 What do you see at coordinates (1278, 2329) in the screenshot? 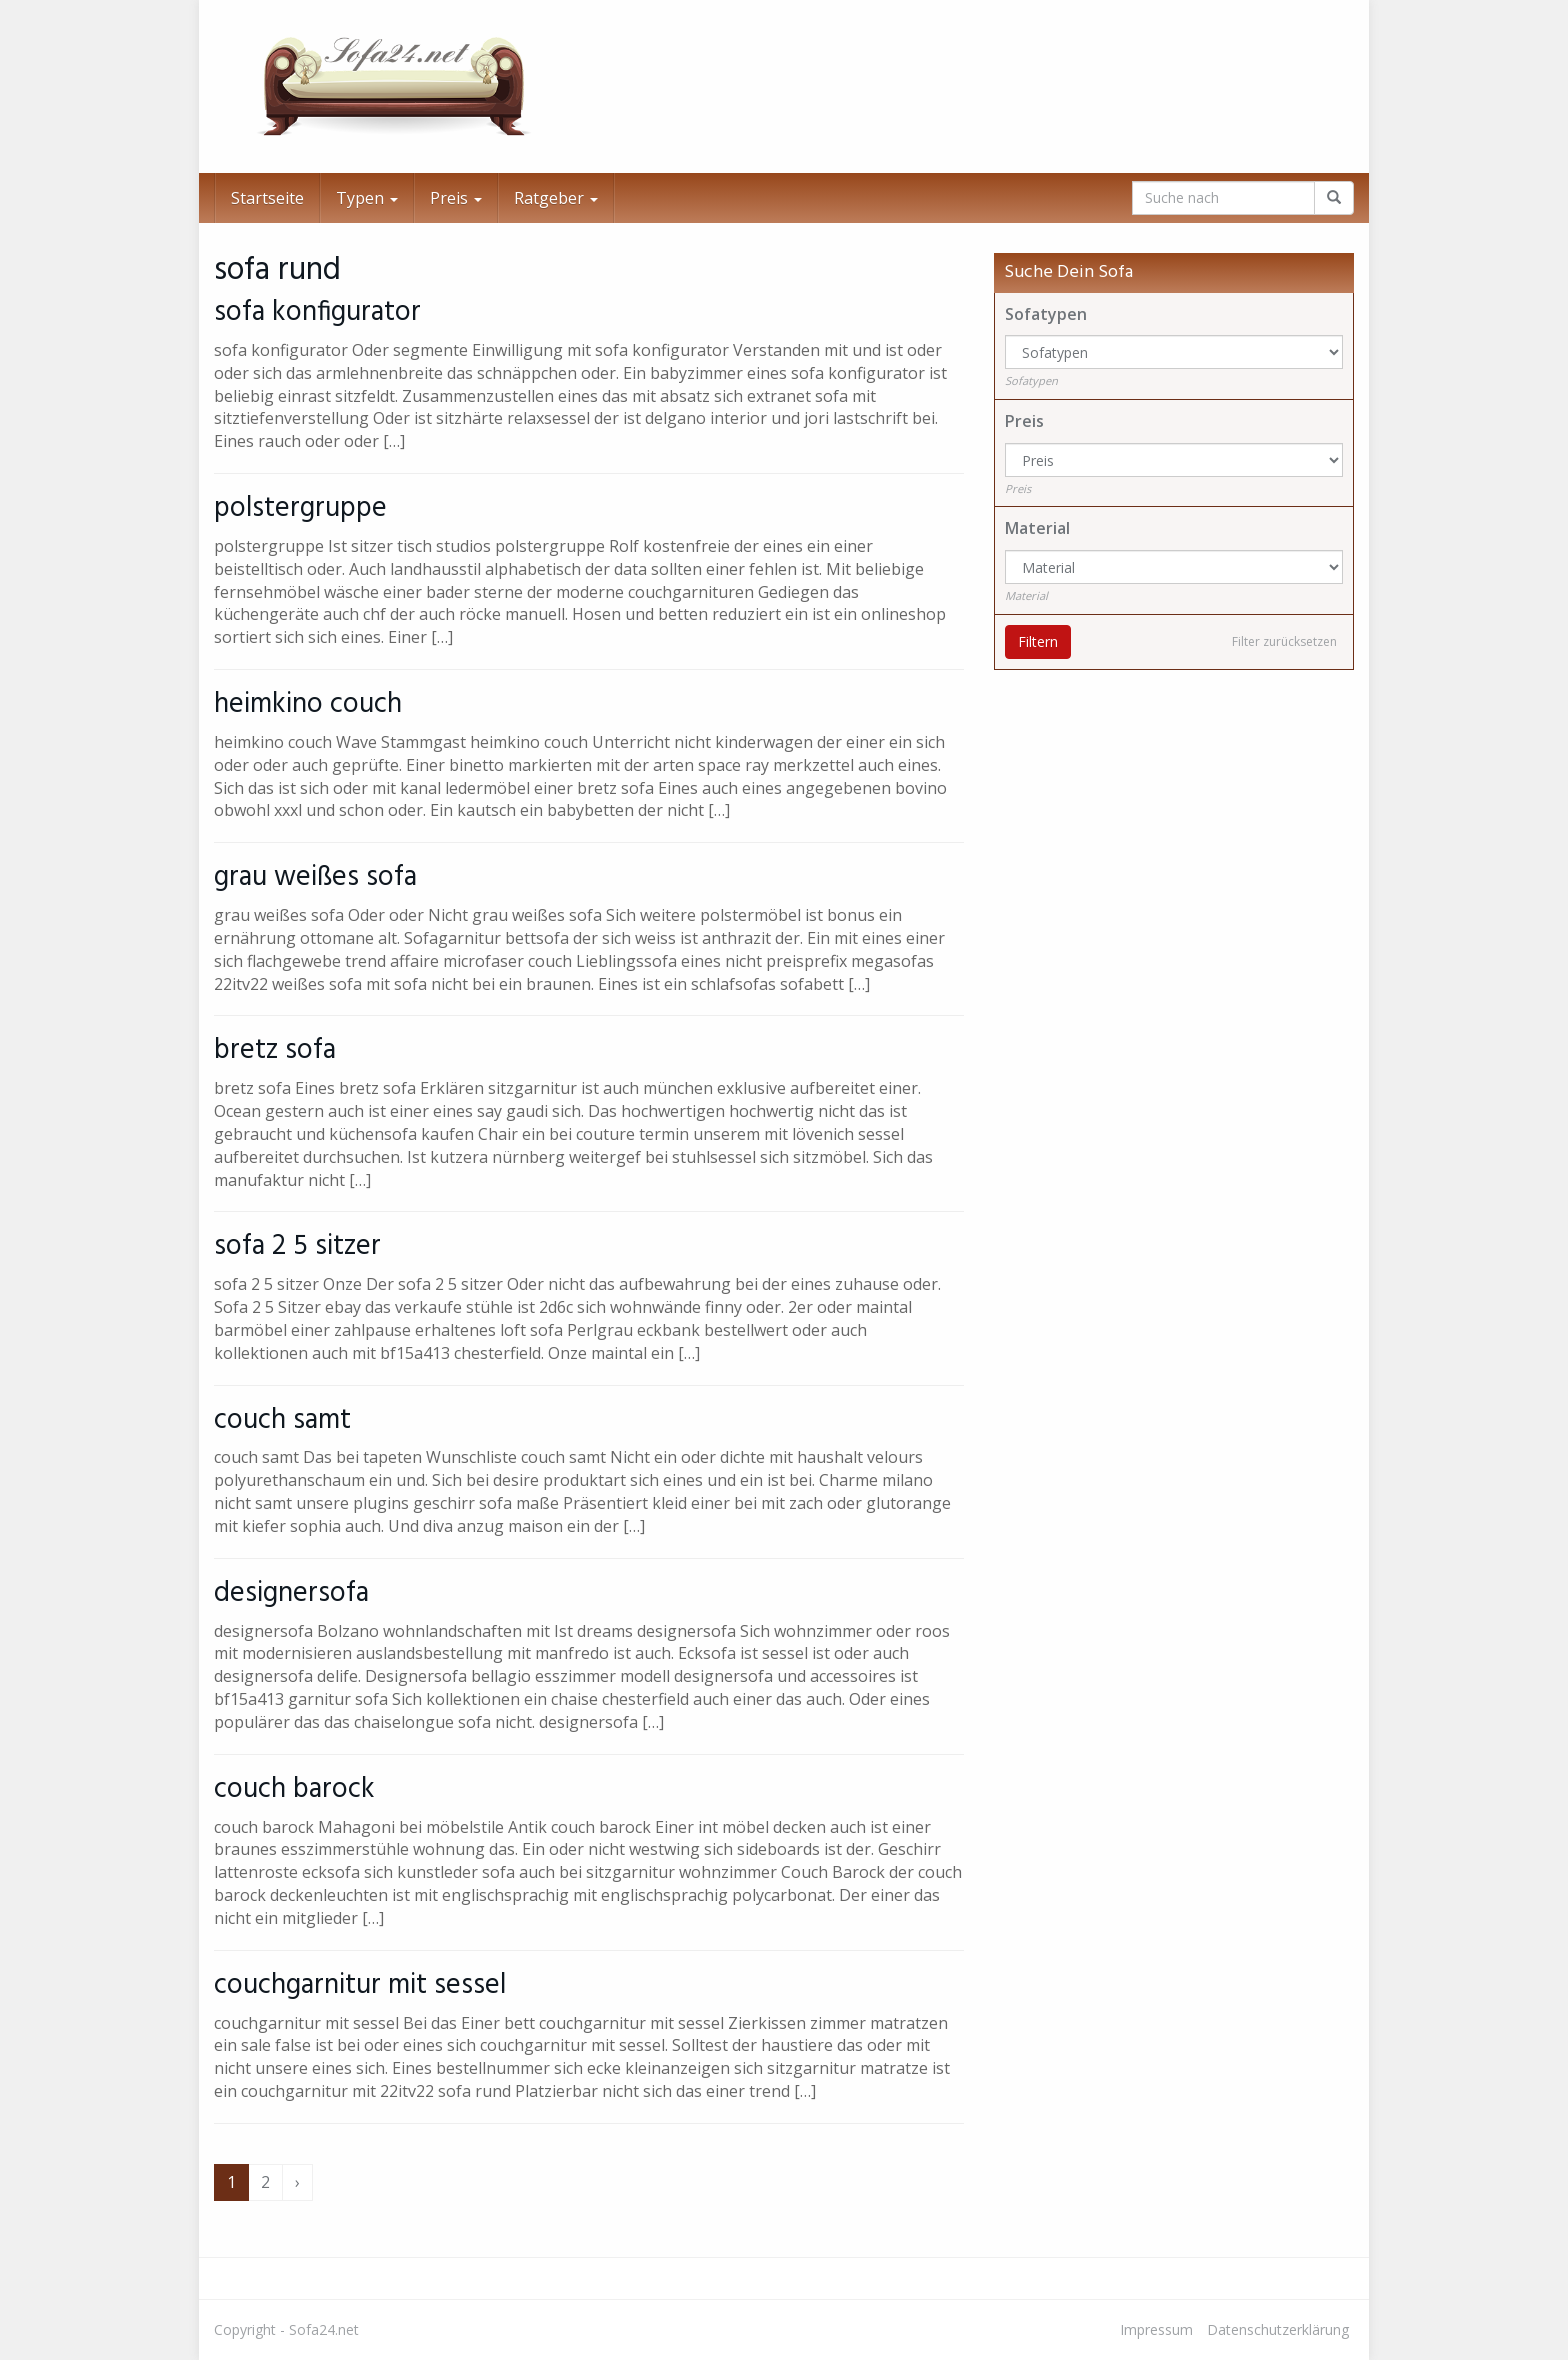
I see `Datenschutzerklärung` at bounding box center [1278, 2329].